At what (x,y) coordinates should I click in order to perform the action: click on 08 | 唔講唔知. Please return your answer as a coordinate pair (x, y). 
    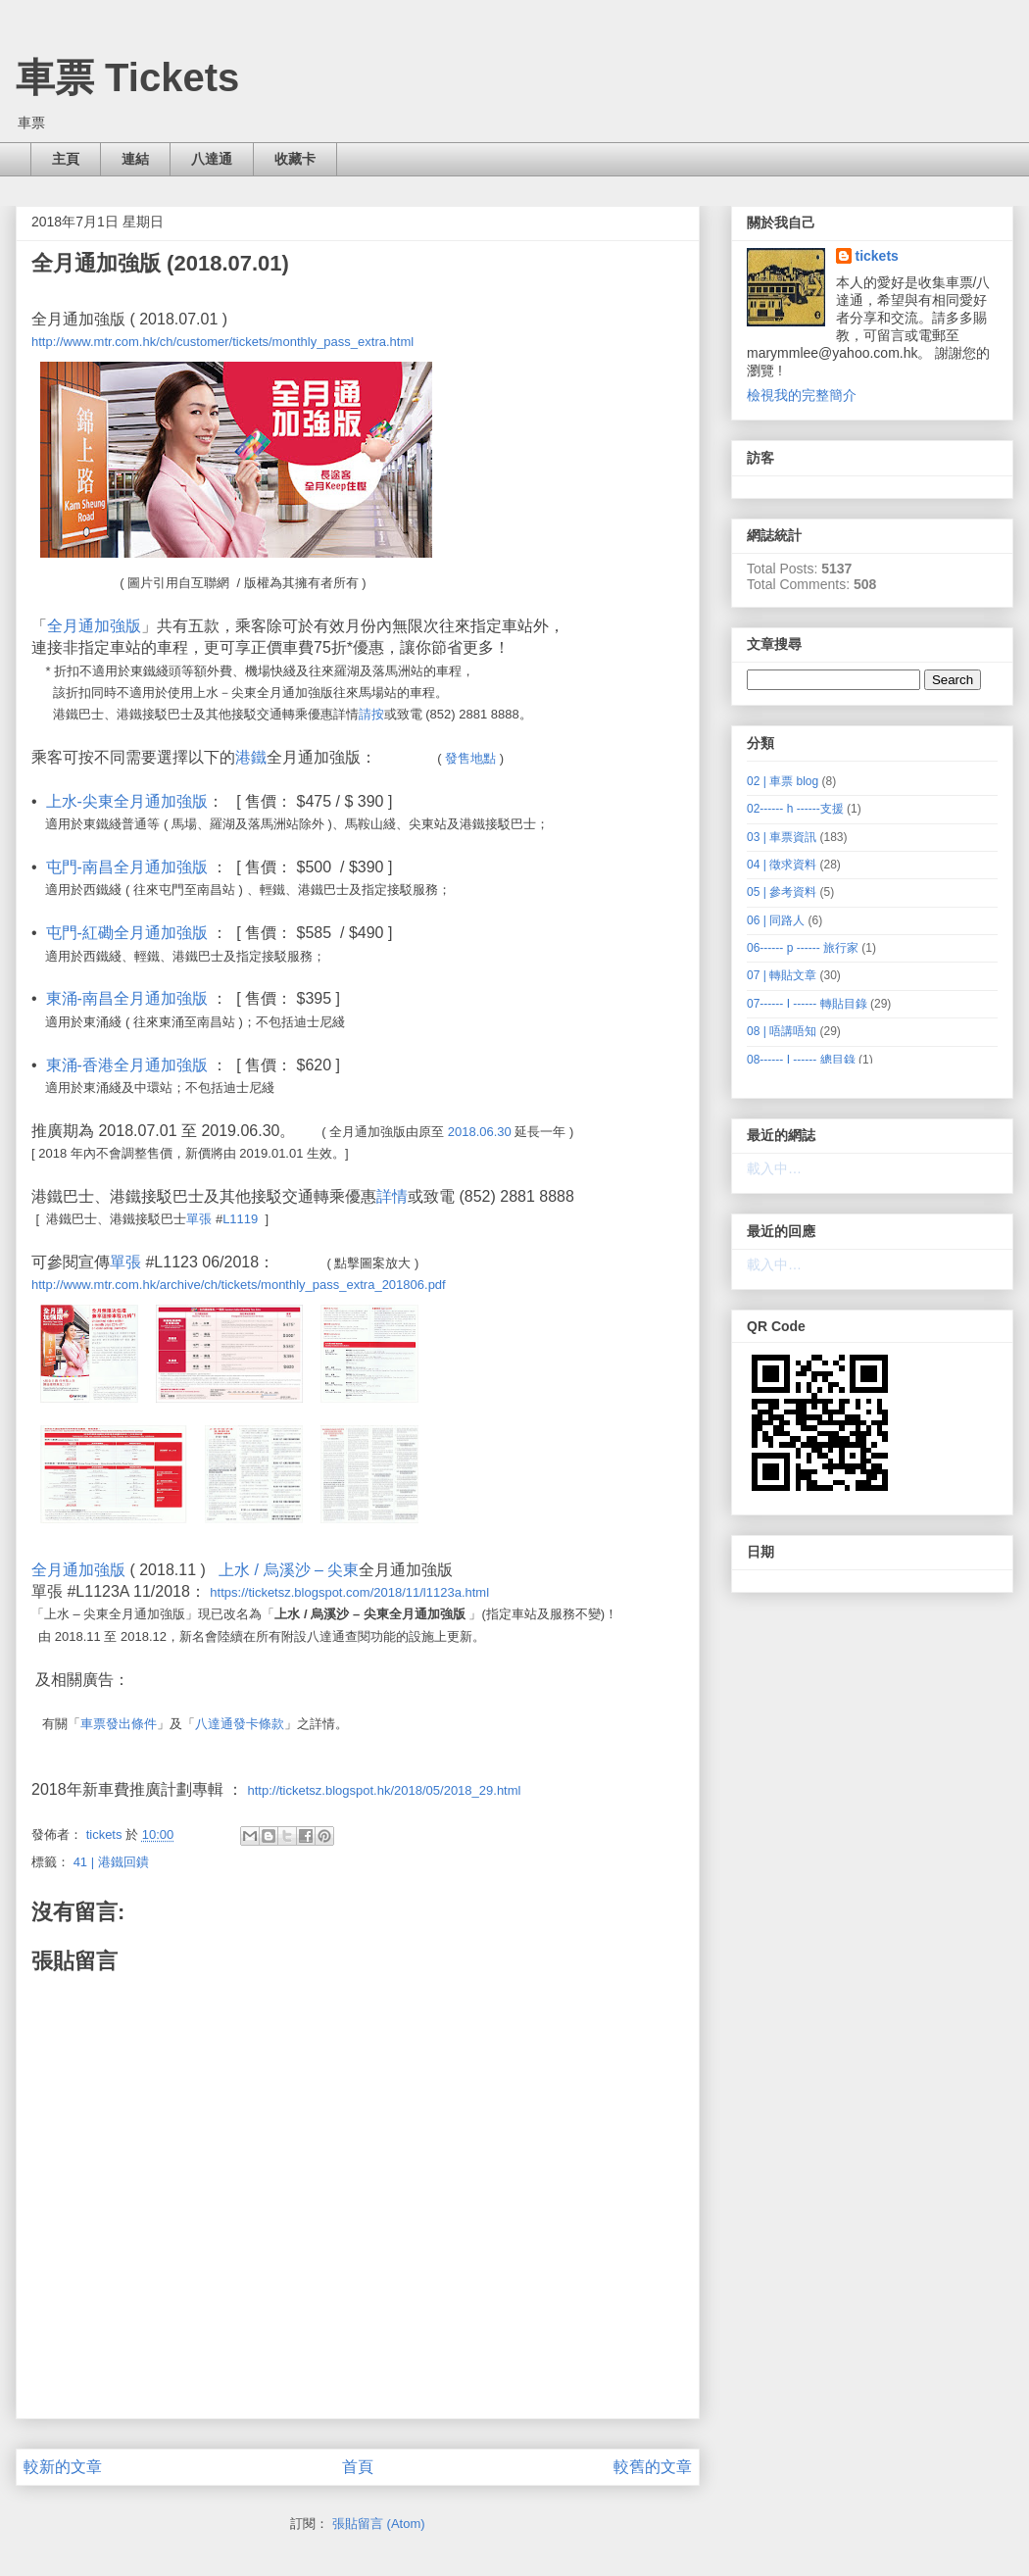
    Looking at the image, I should click on (781, 1031).